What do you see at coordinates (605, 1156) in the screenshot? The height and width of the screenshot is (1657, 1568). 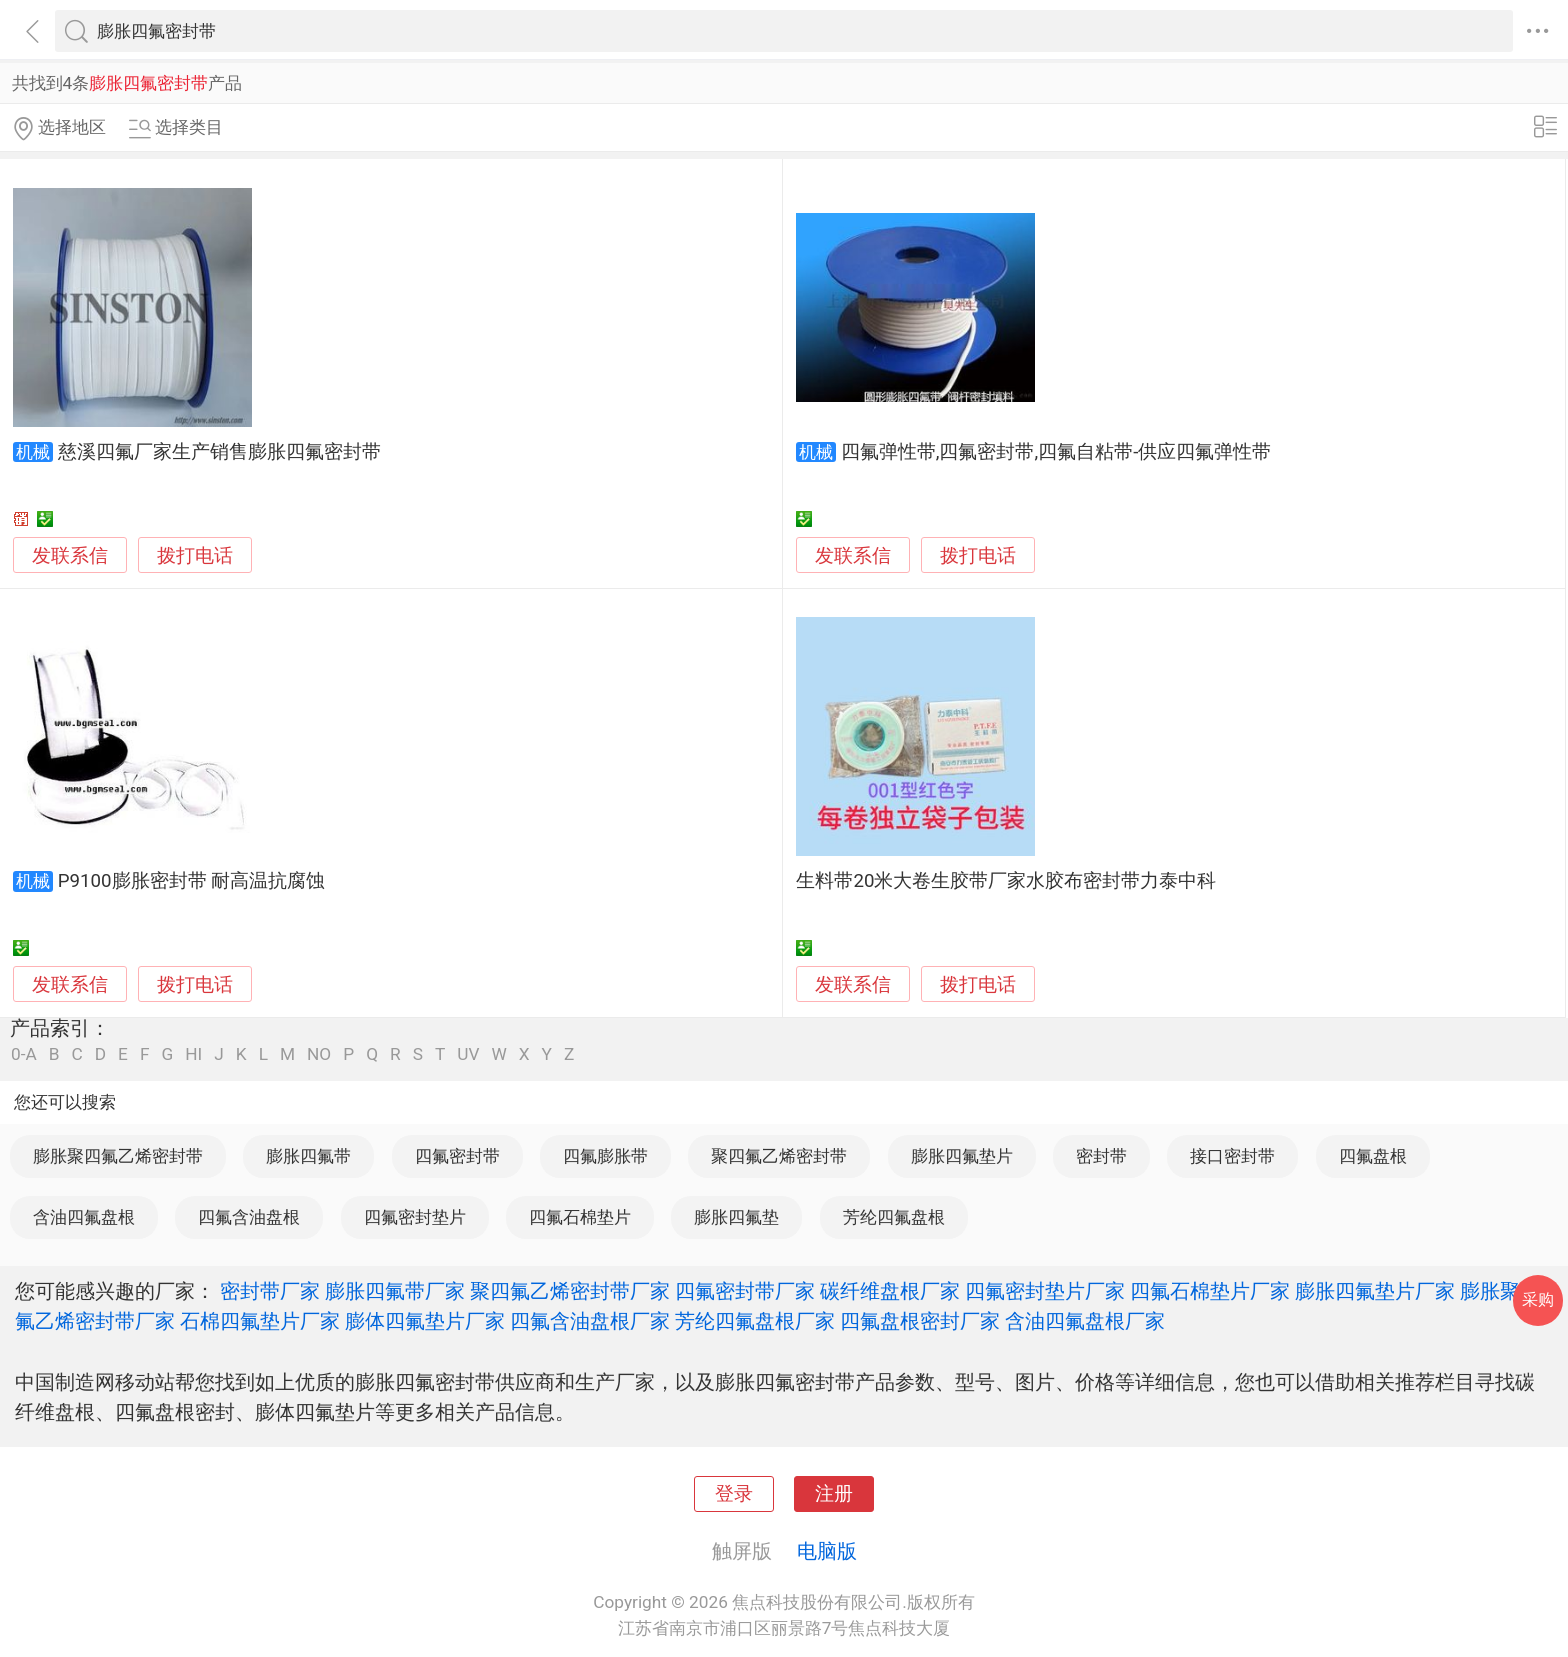 I see `四氟膨胀带` at bounding box center [605, 1156].